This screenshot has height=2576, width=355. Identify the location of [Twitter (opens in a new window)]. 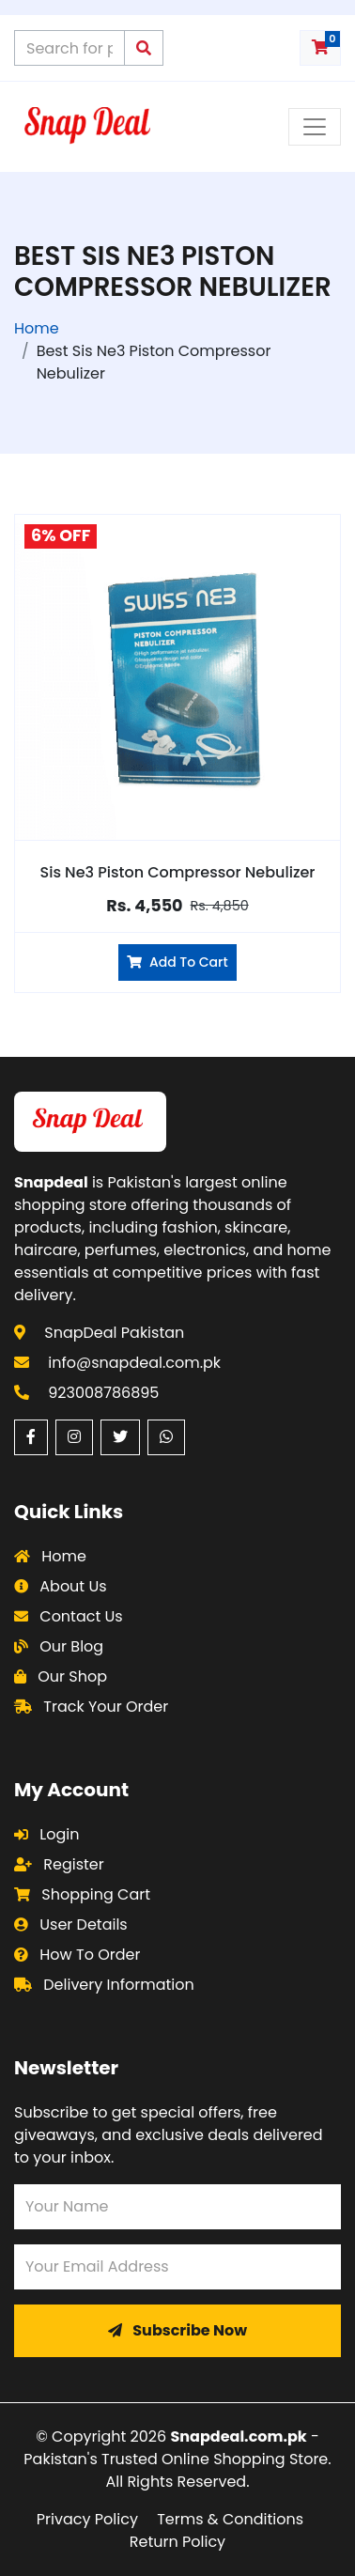
(120, 1437).